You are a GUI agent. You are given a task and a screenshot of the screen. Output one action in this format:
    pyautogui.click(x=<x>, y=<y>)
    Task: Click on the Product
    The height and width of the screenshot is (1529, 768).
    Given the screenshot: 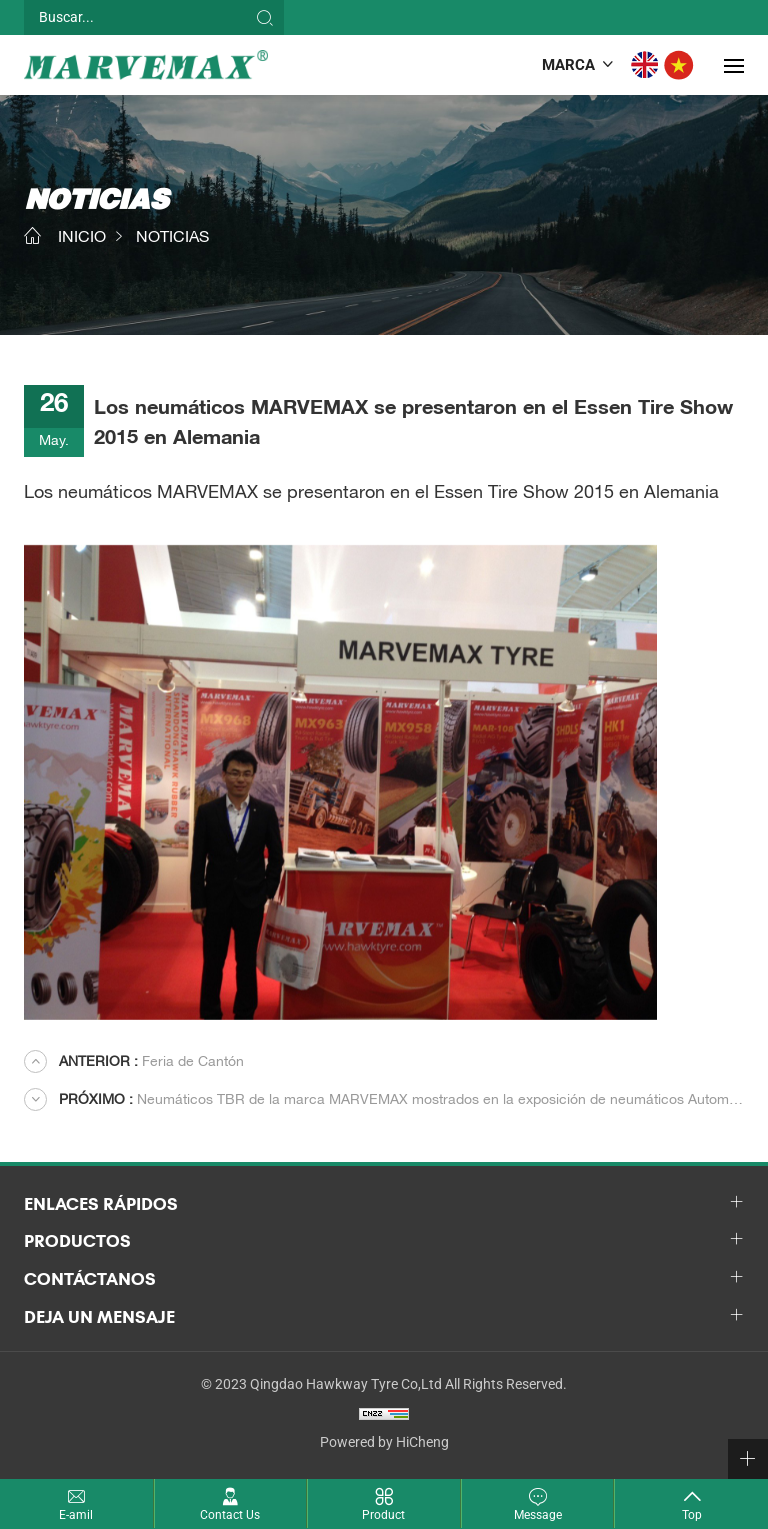 What is the action you would take?
    pyautogui.click(x=383, y=1515)
    